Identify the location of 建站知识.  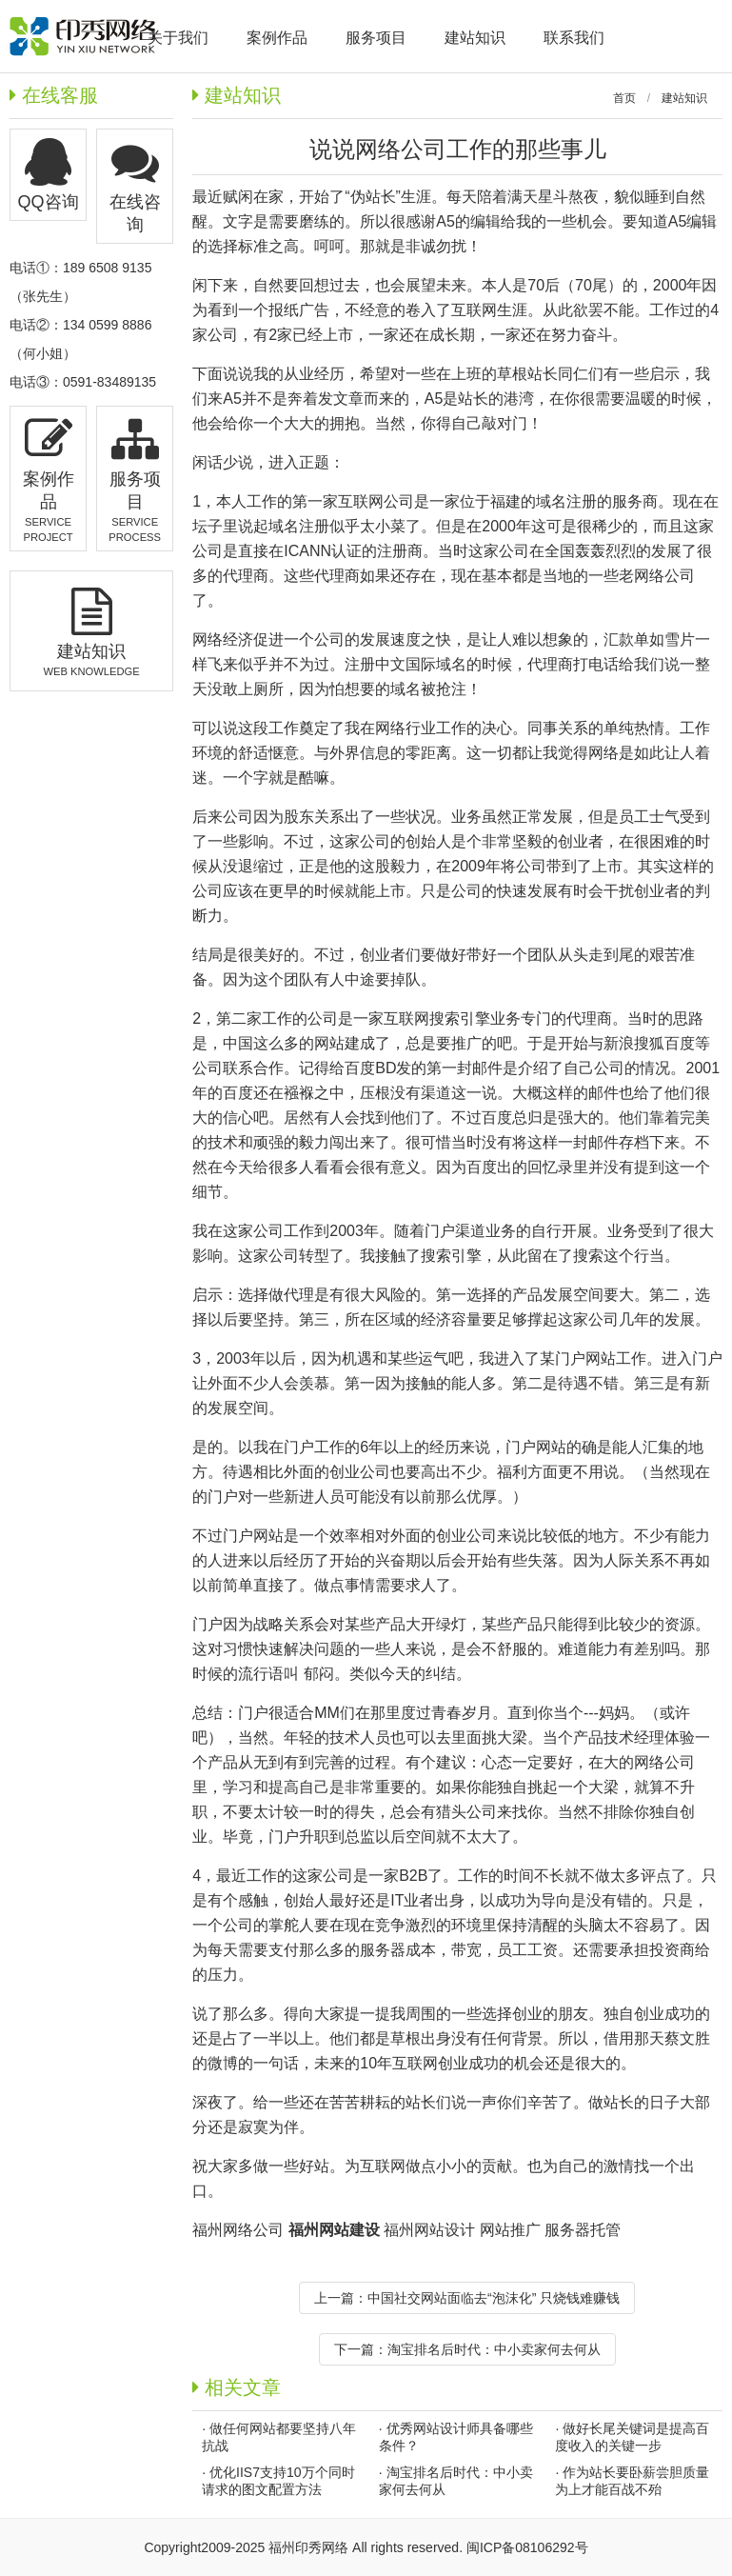
(684, 98).